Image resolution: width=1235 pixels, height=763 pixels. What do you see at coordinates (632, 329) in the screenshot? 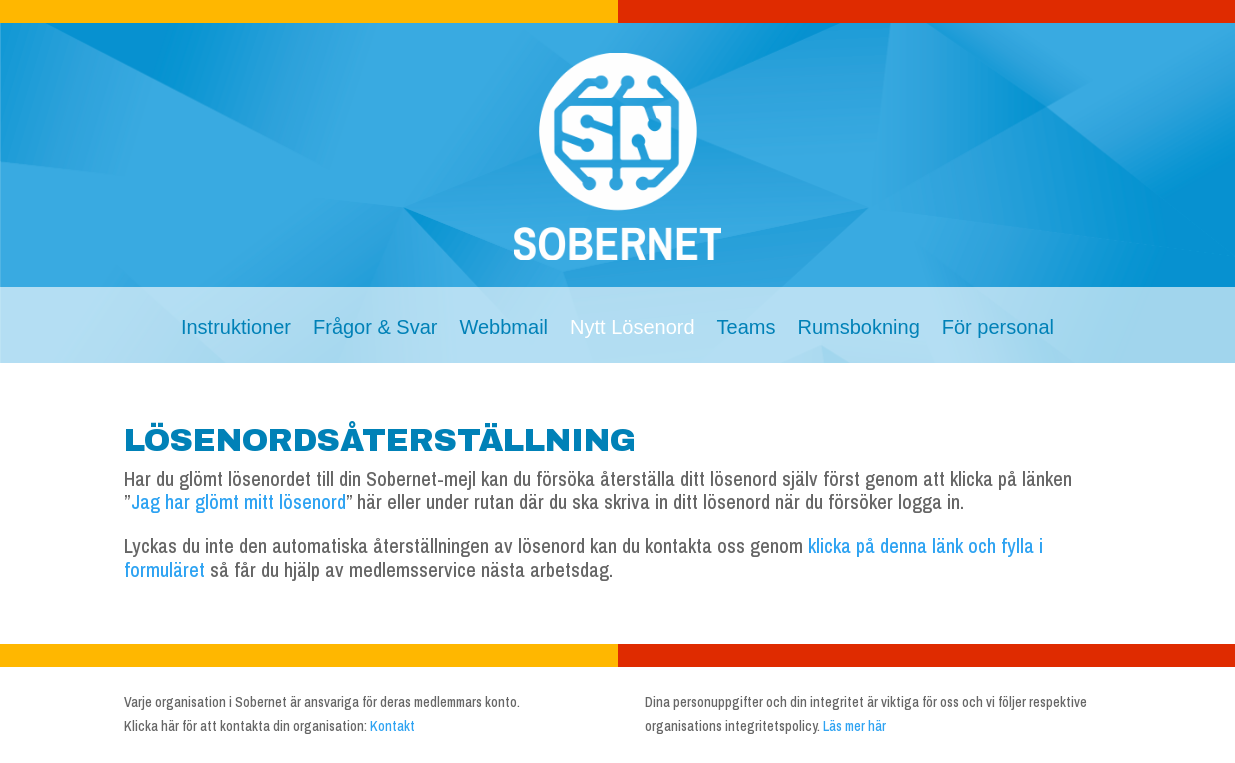
I see `Nytt Lösenord` at bounding box center [632, 329].